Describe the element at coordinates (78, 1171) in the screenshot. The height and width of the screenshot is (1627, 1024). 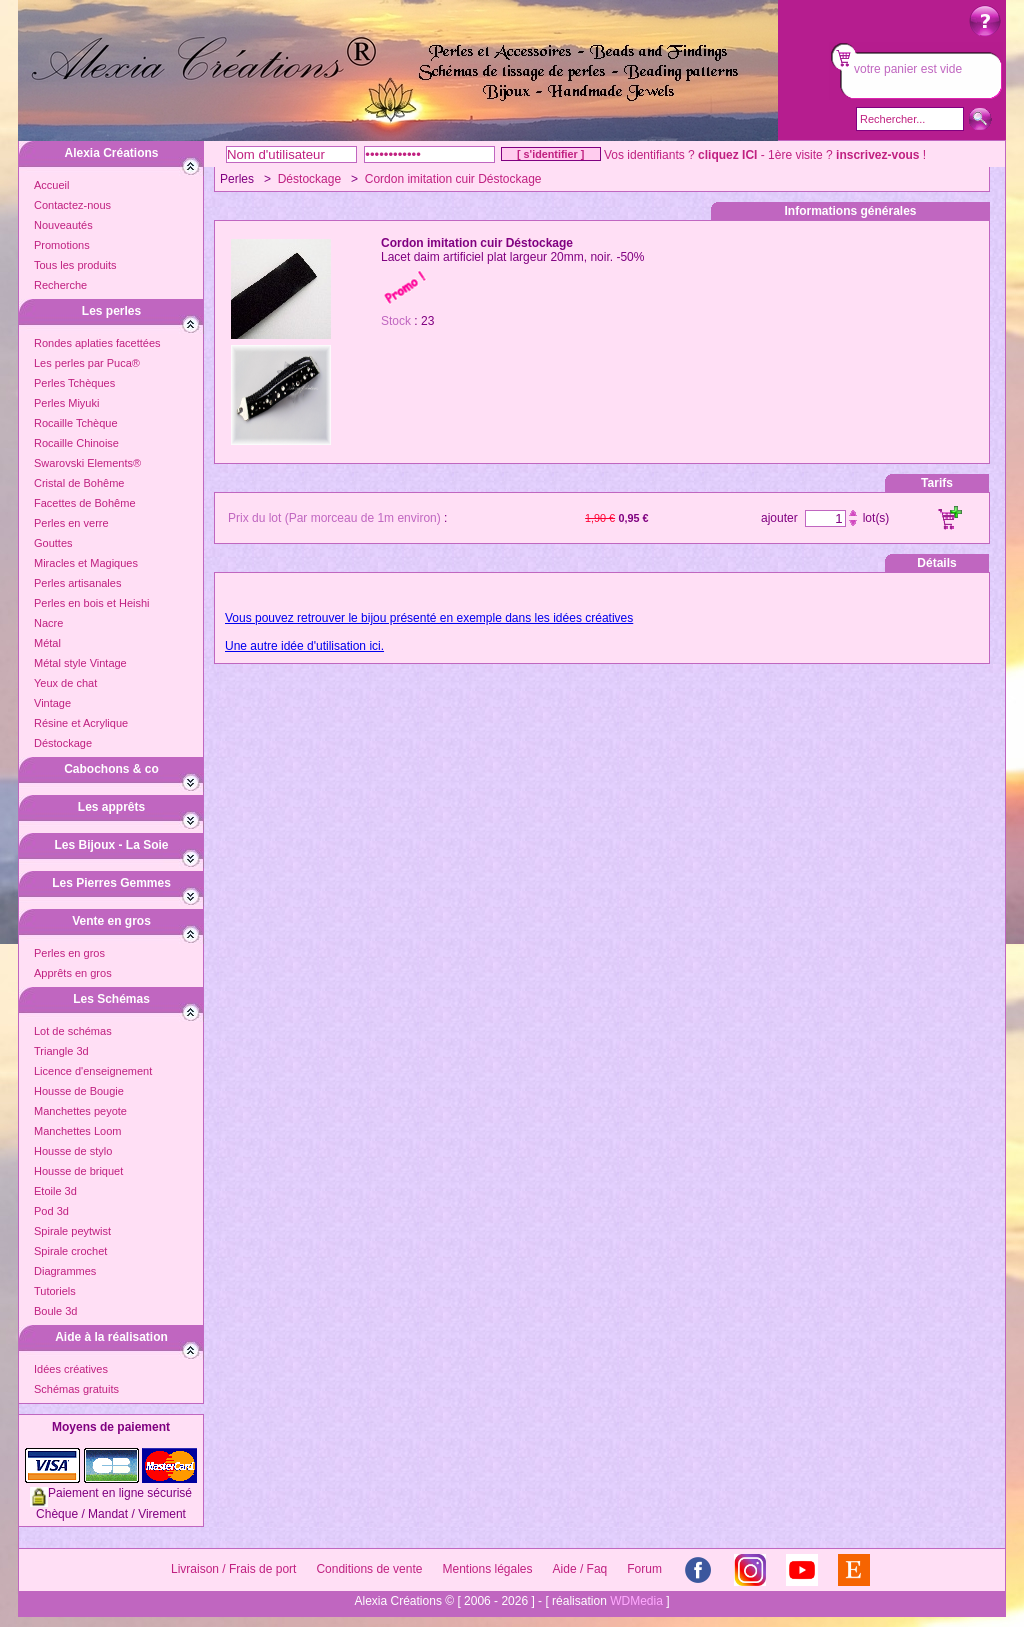
I see `Housse de briquet` at that location.